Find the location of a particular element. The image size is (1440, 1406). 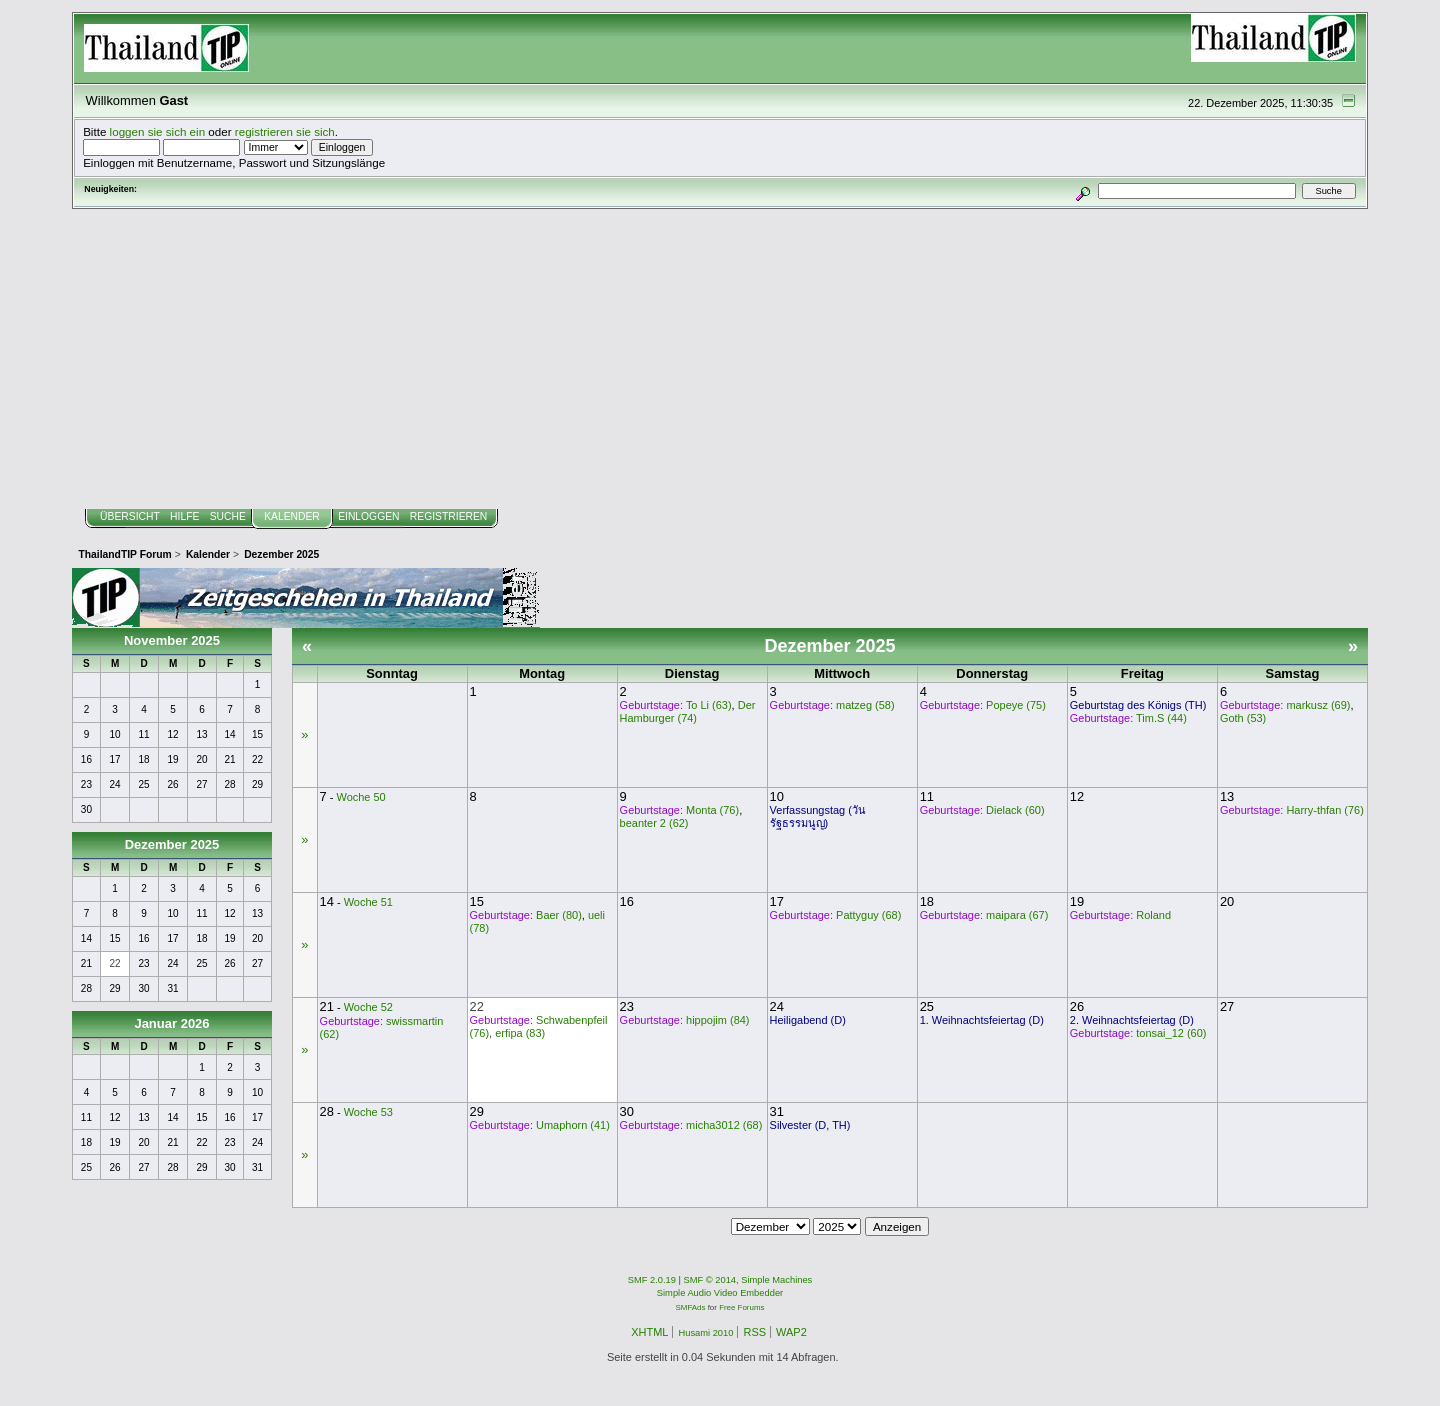

maipara (67) is located at coordinates (1017, 915).